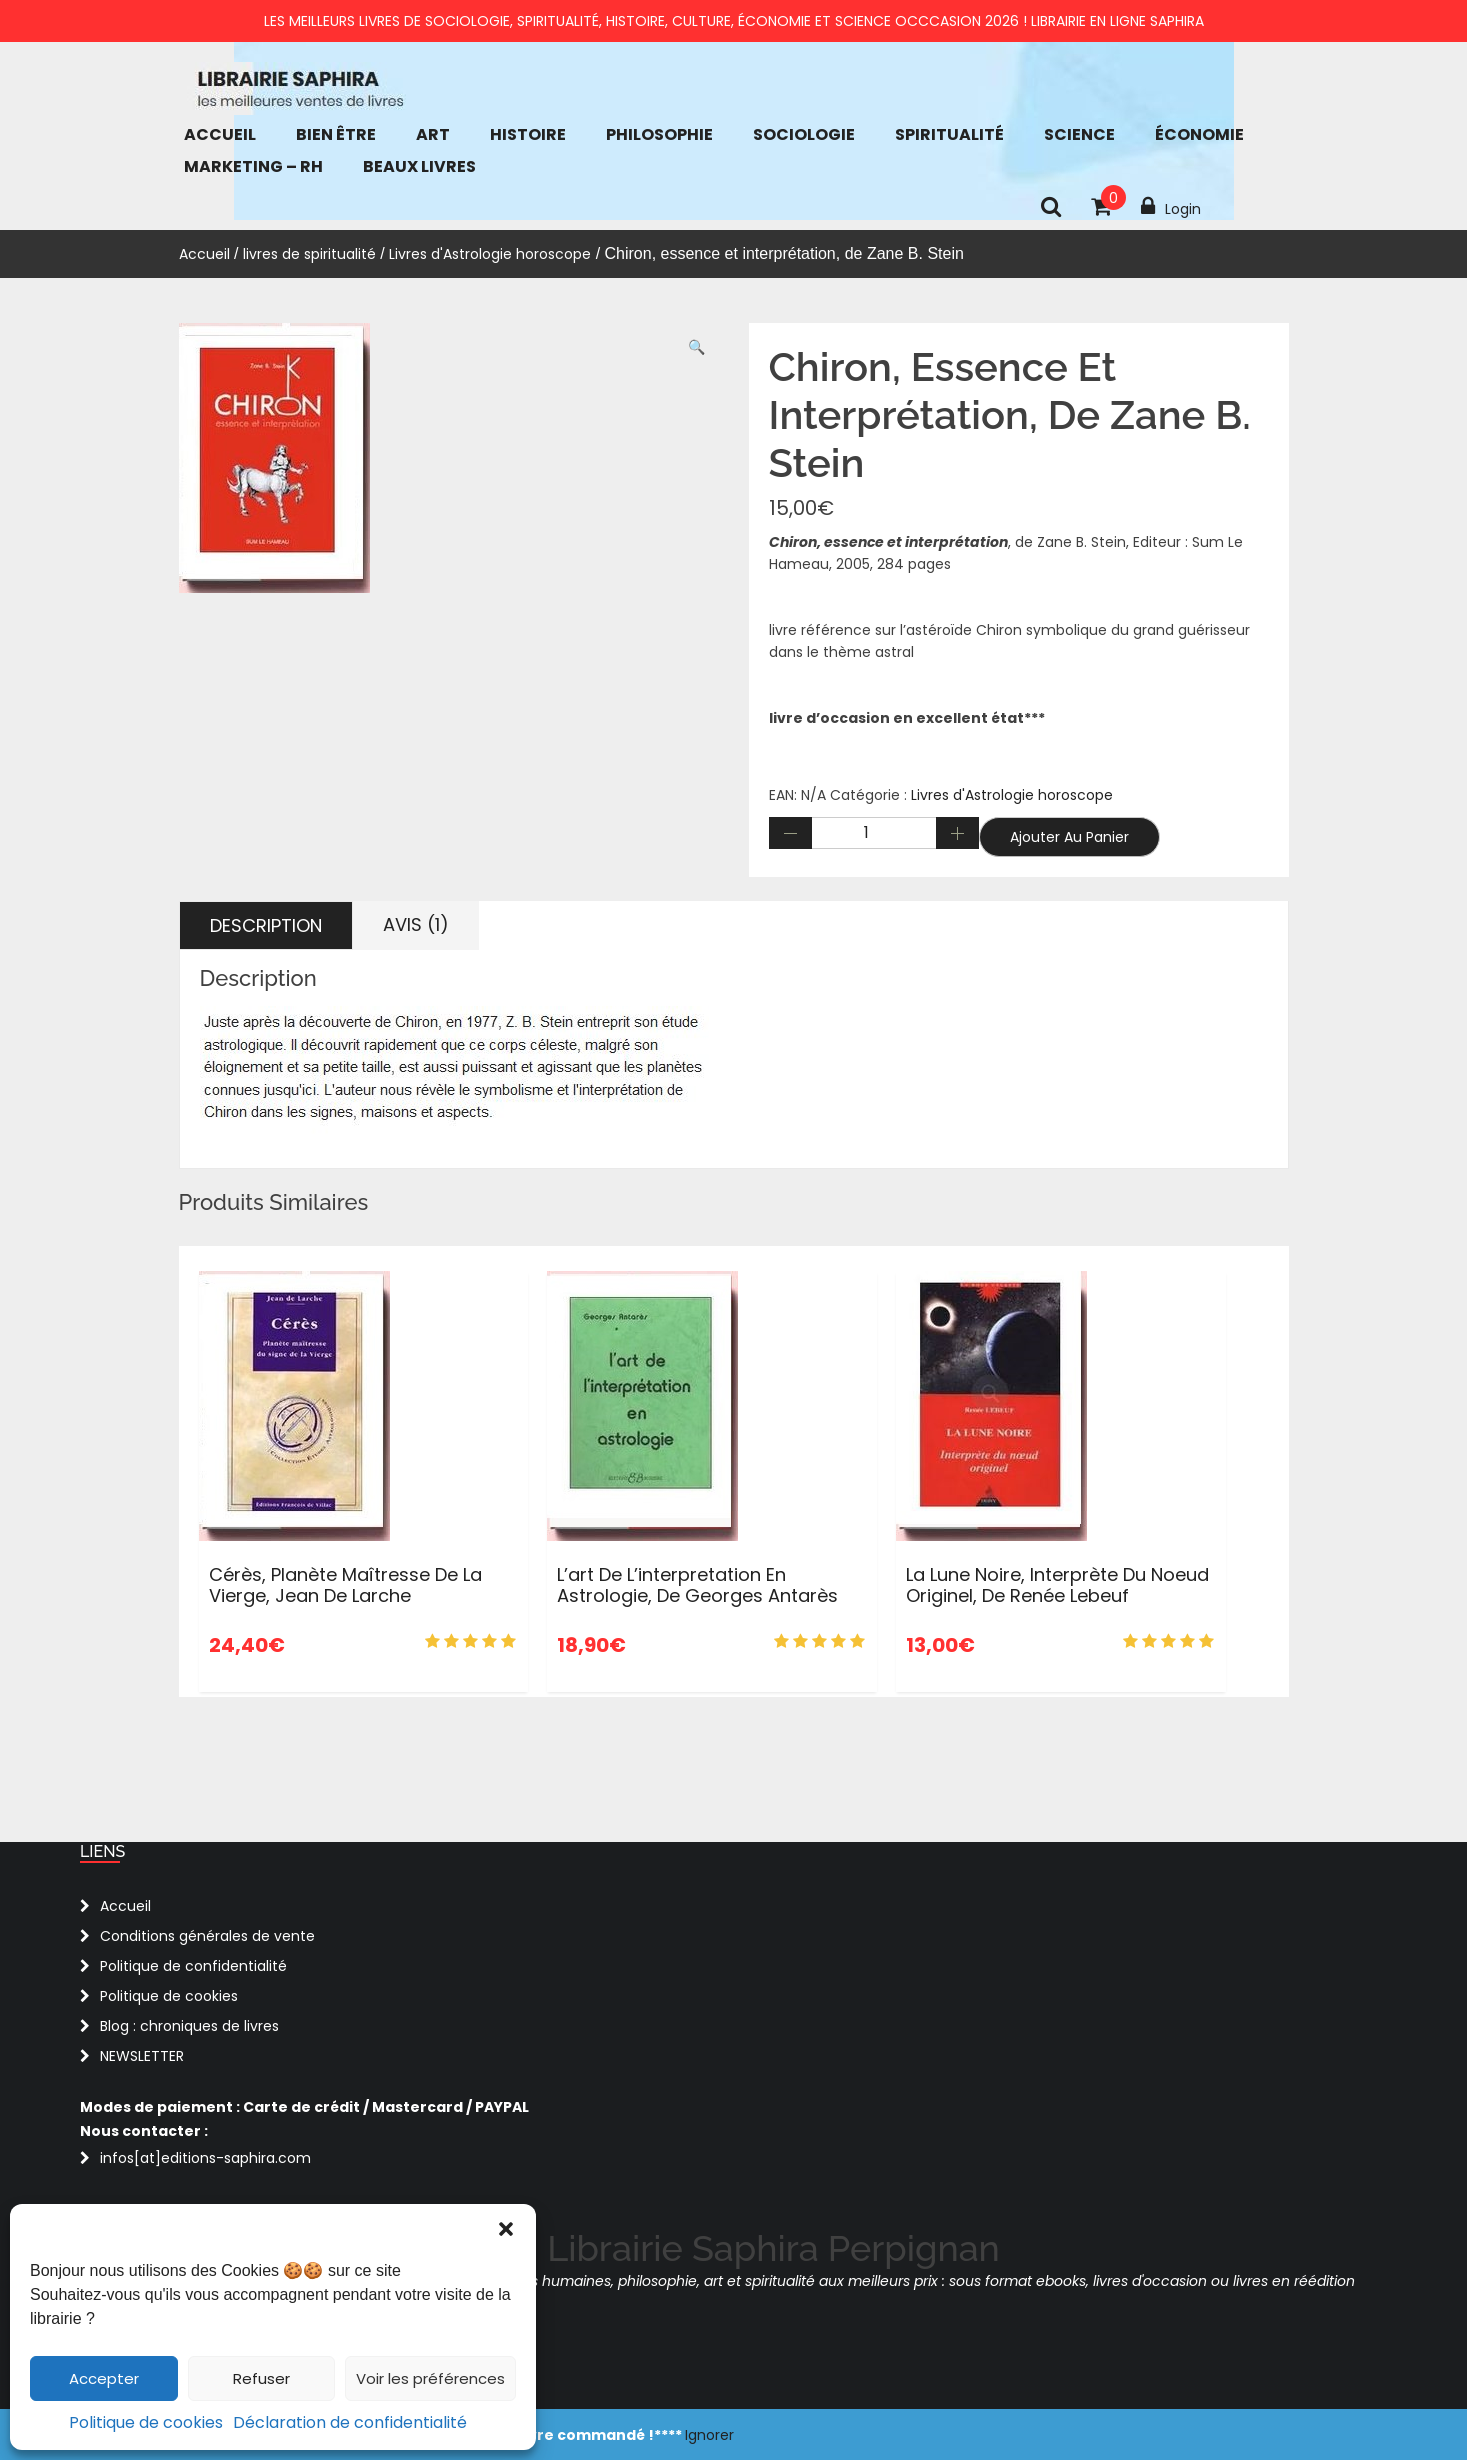 Image resolution: width=1467 pixels, height=2460 pixels. Describe the element at coordinates (490, 254) in the screenshot. I see `Livres d'Astrologie horoscope` at that location.